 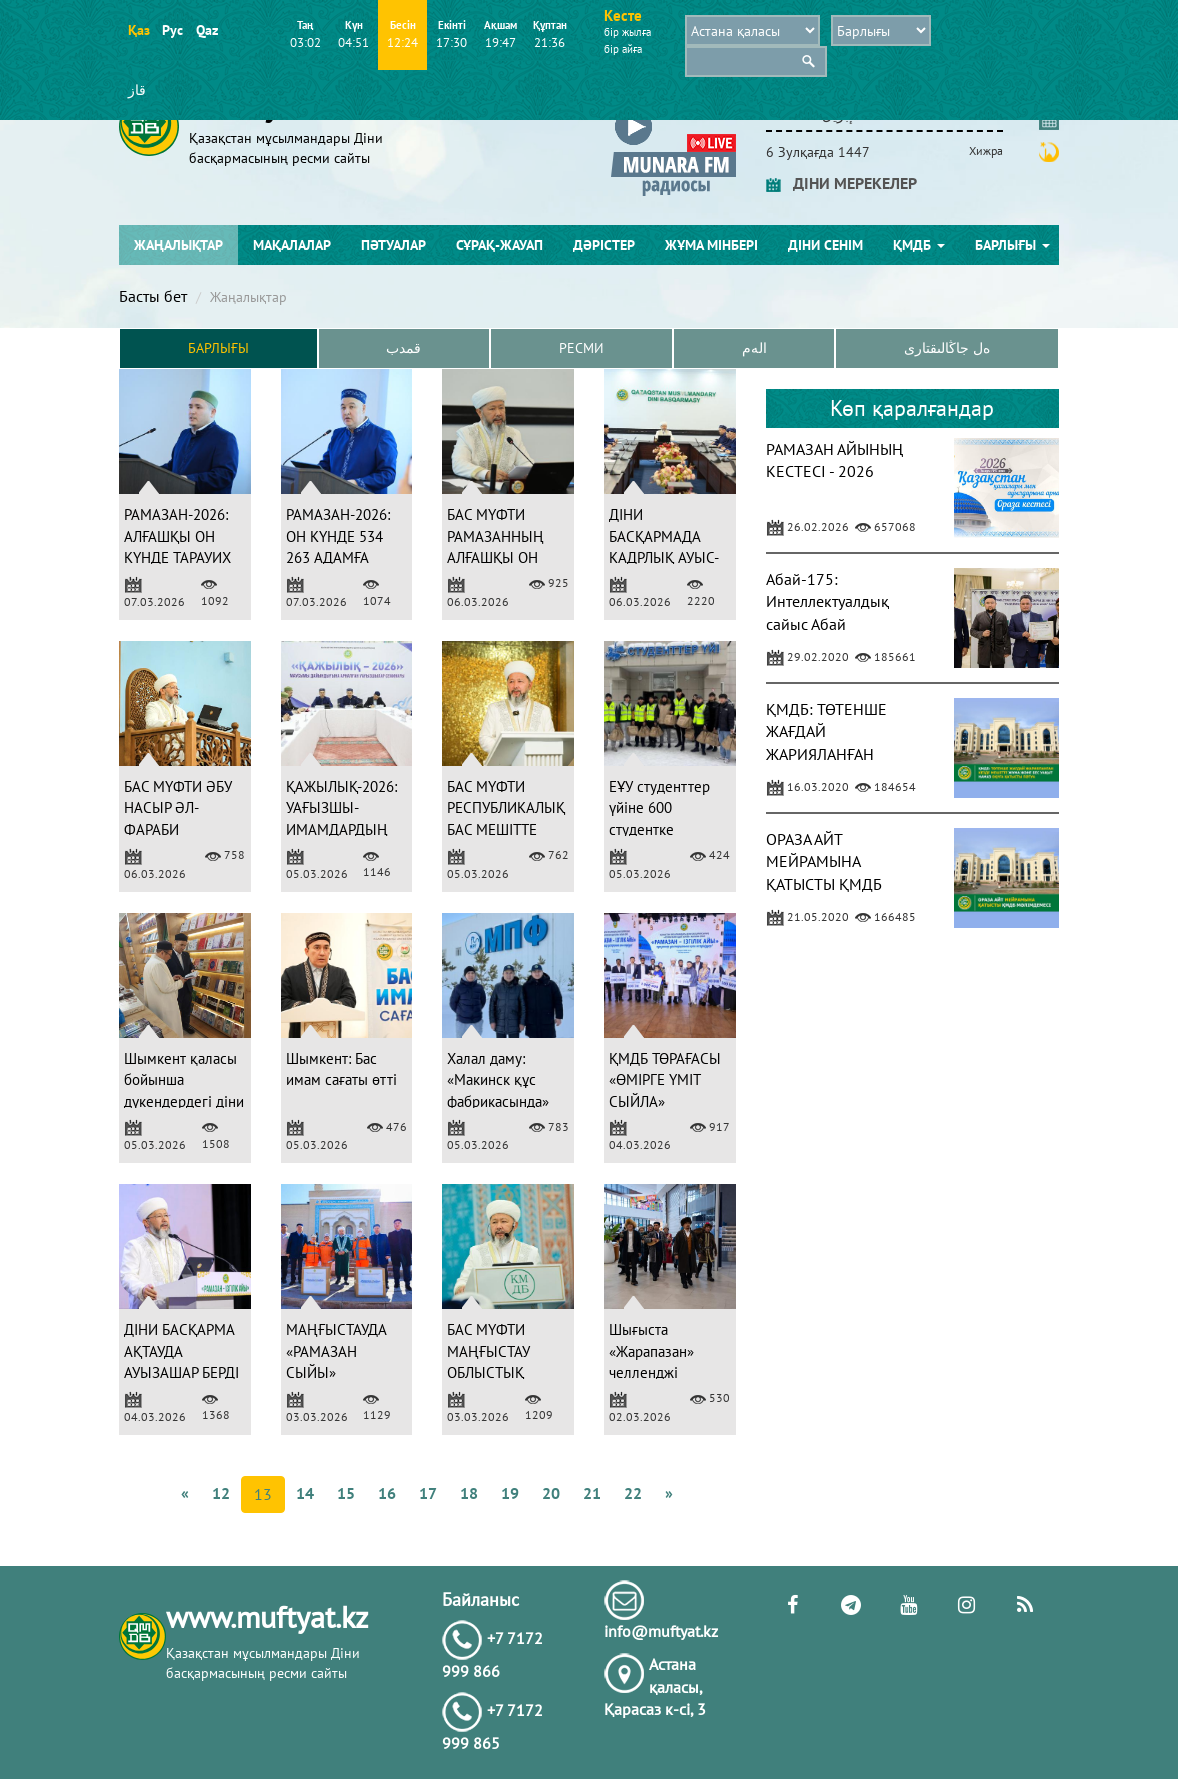 I want to click on РАМАЗАН-2026: ОН КҮНДЕ 534 263 АДАМҒА АУЫЗАШАР БЕРІЛДІ, so click(x=338, y=558).